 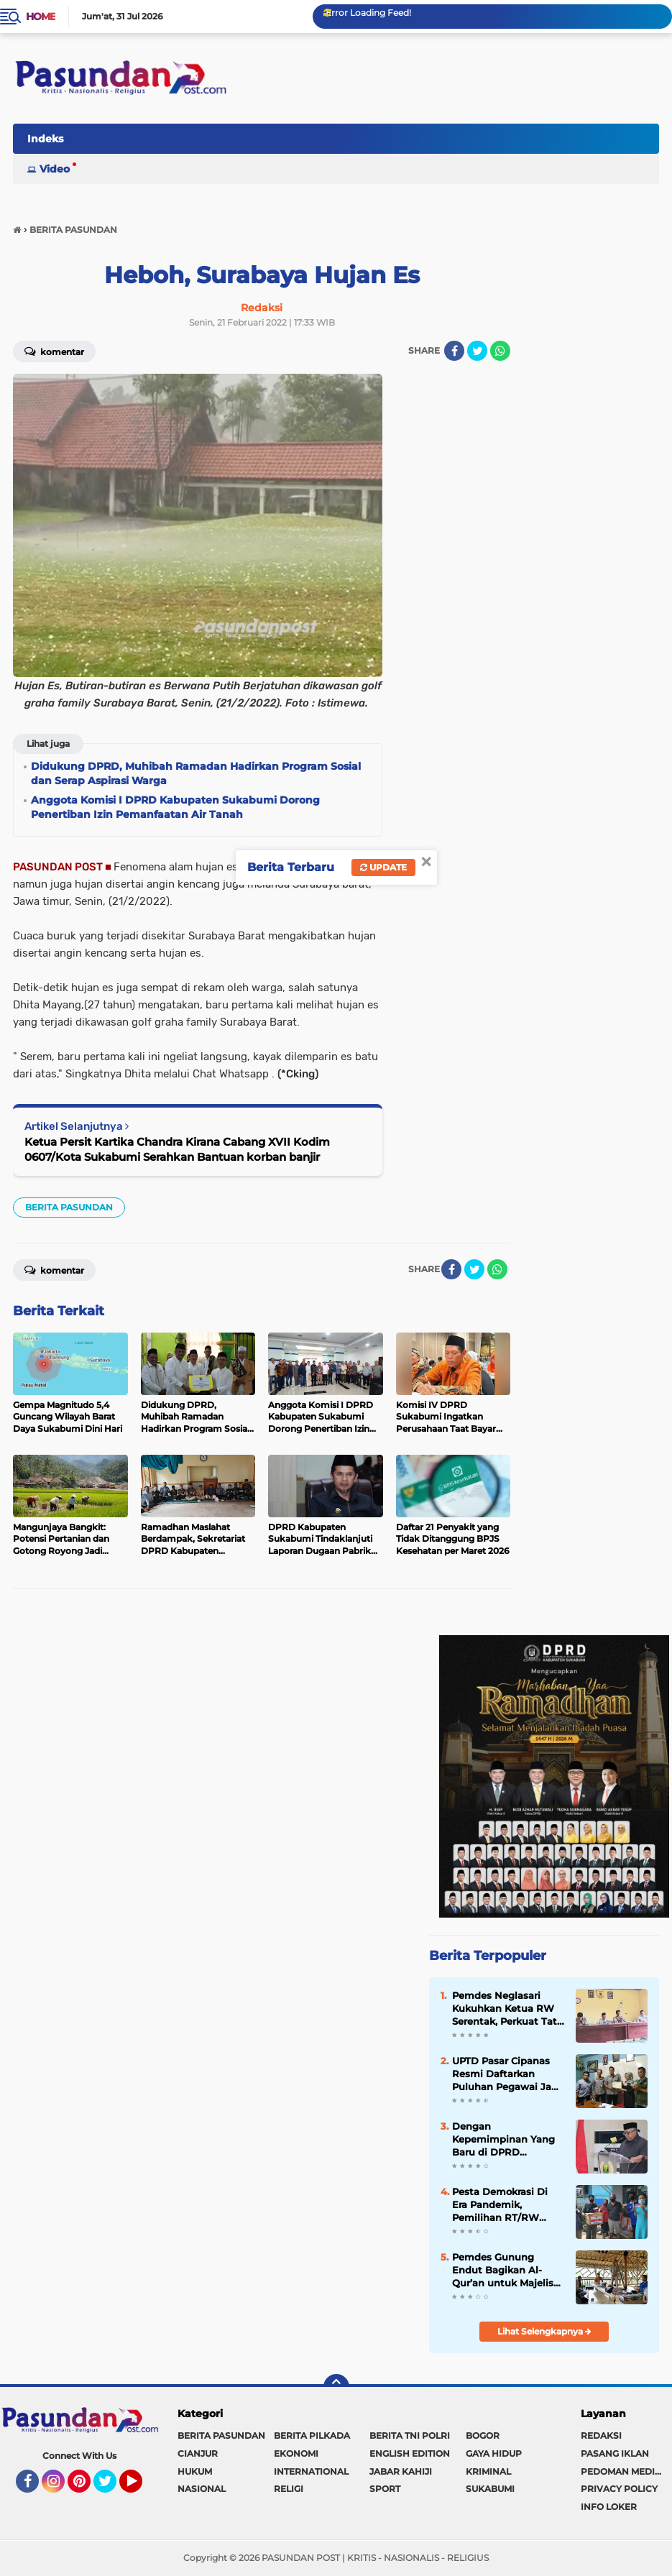 What do you see at coordinates (40, 16) in the screenshot?
I see `Home` at bounding box center [40, 16].